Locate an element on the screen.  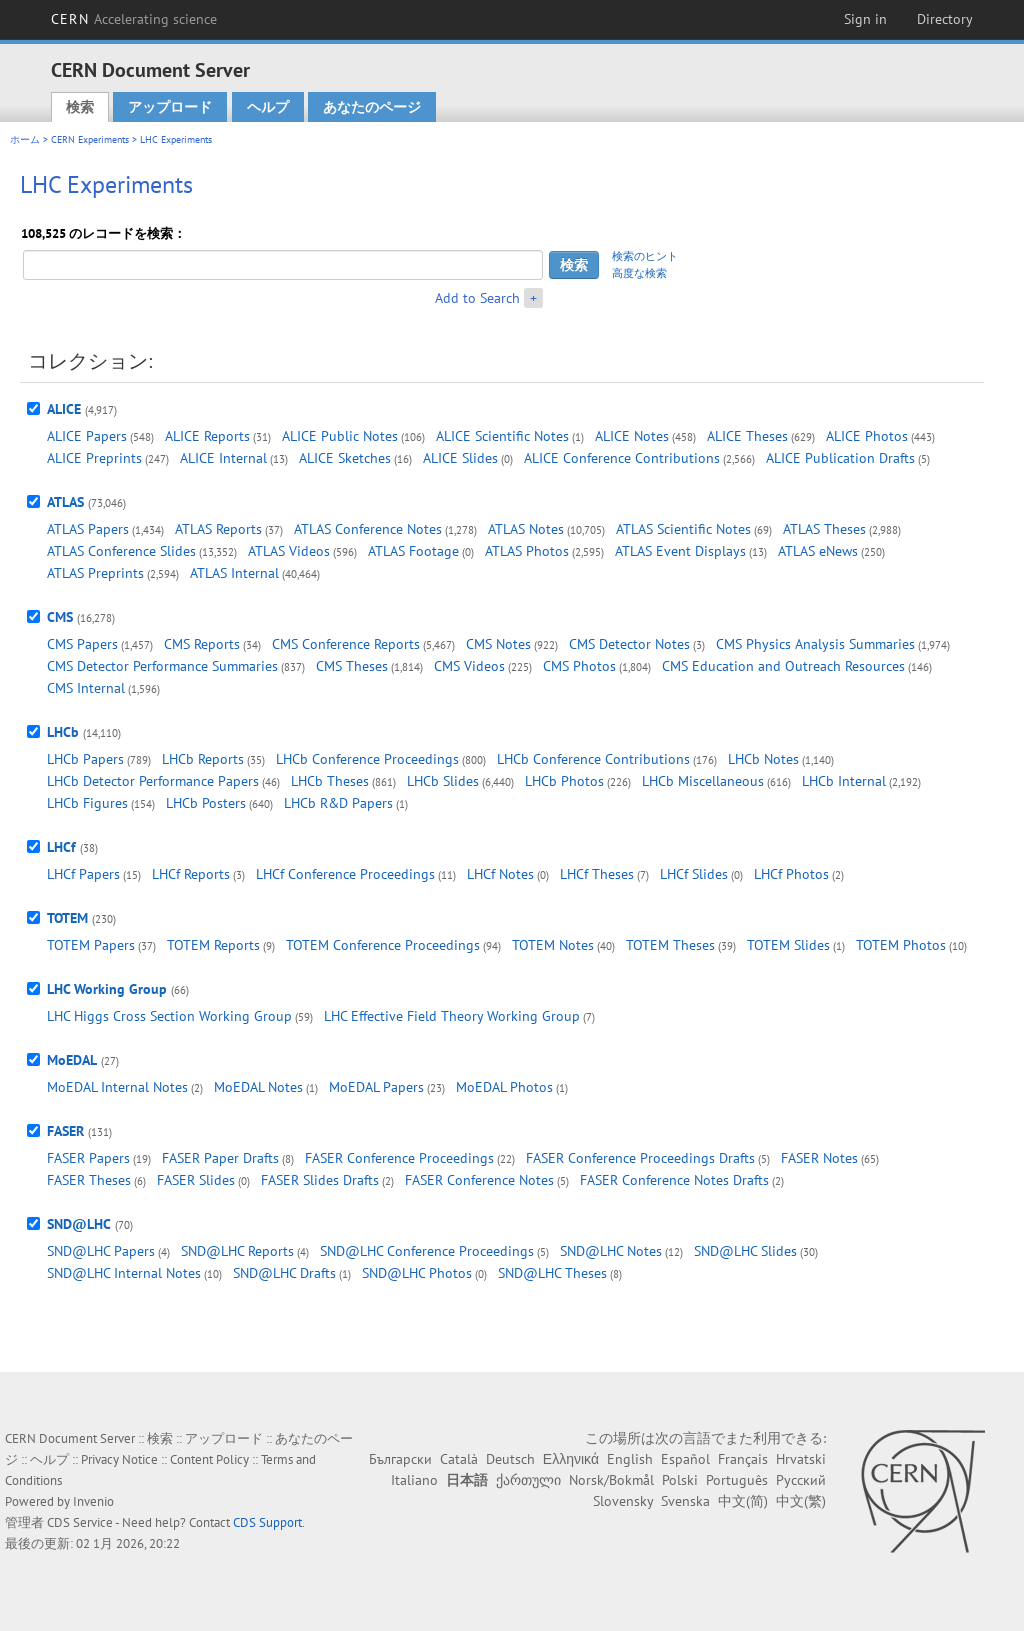
Deutsch is located at coordinates (510, 1459).